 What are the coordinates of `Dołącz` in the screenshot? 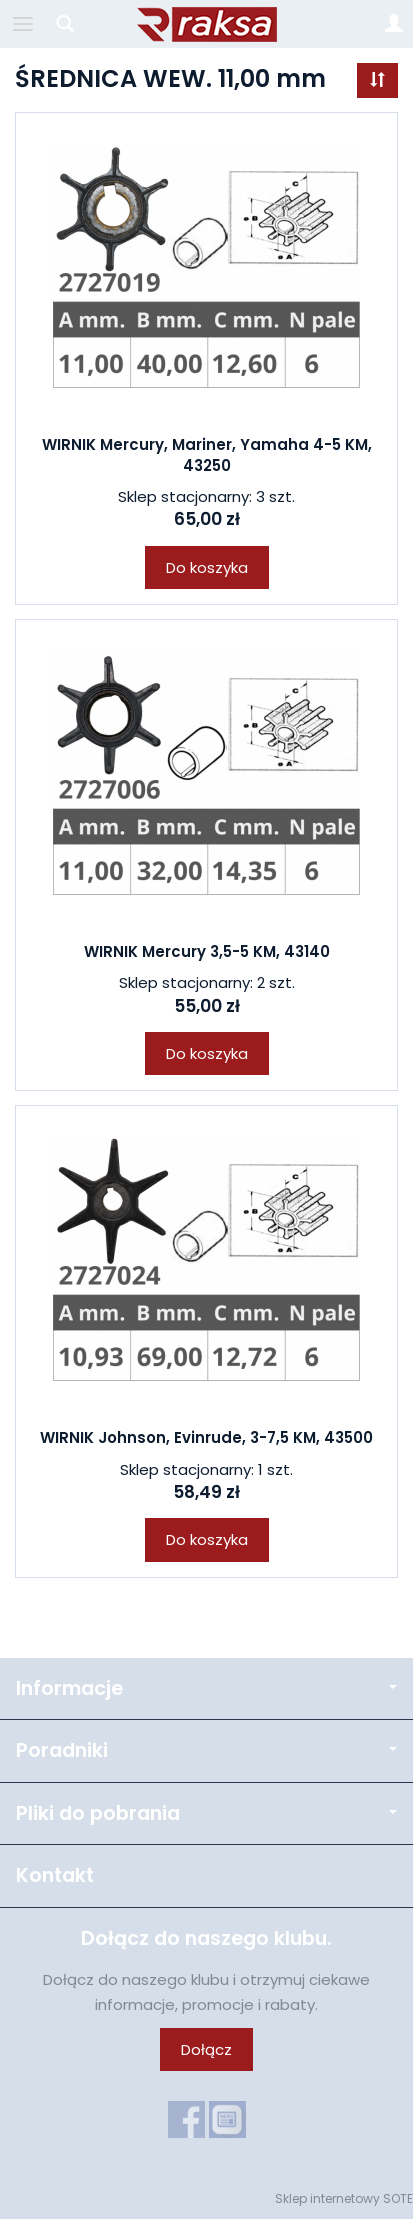 It's located at (206, 2049).